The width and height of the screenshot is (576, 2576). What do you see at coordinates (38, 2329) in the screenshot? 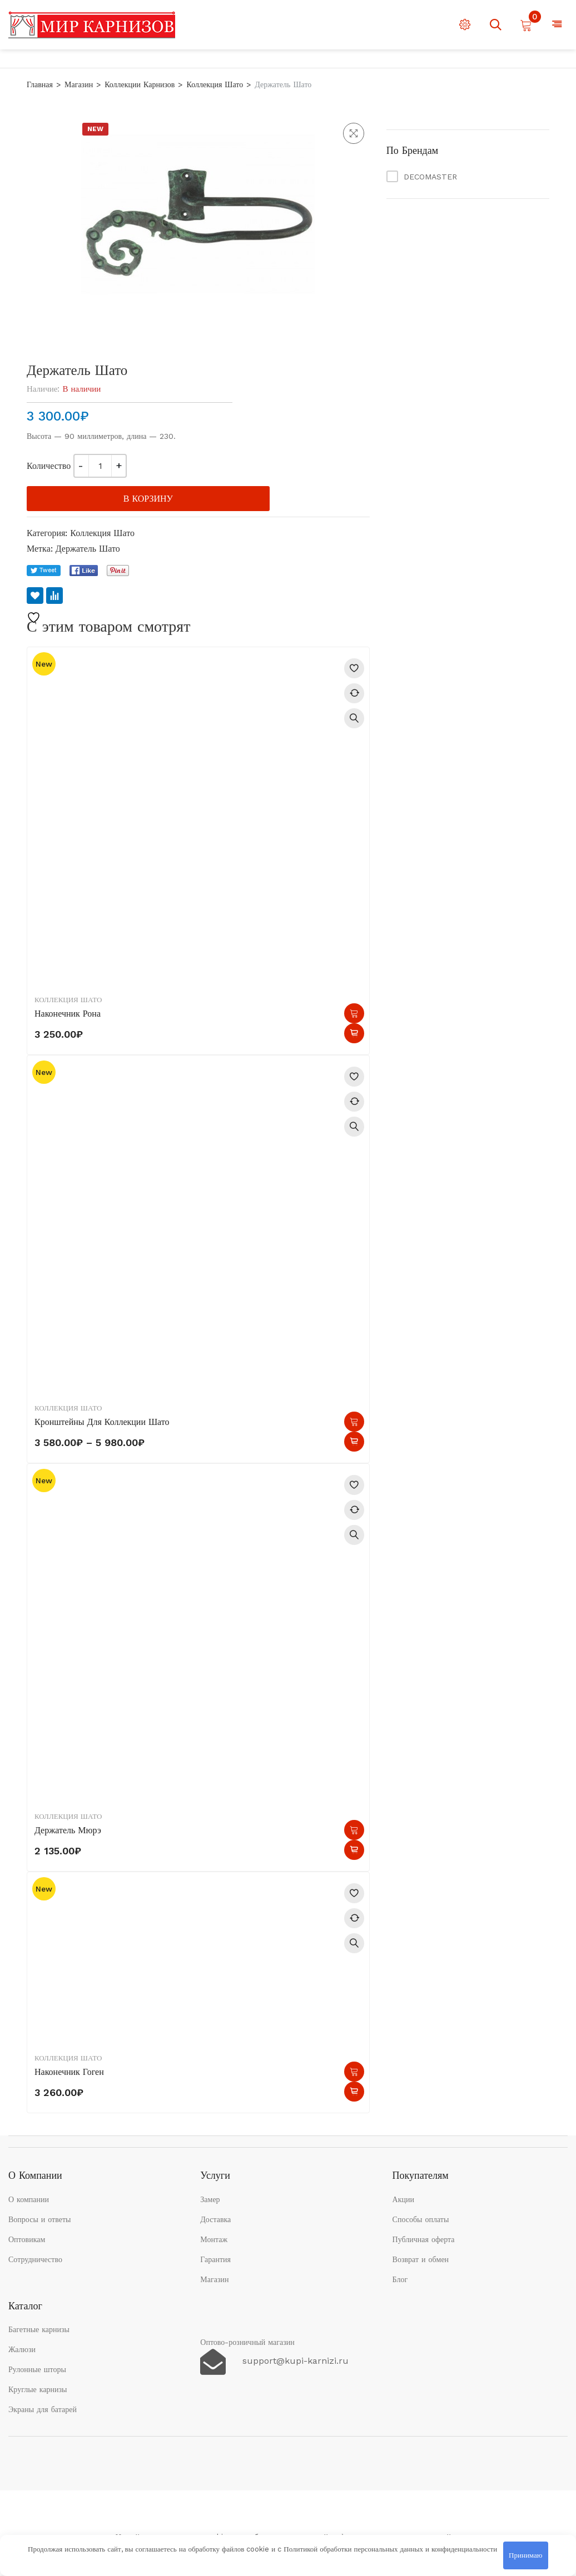
I see `Багетные карнизы` at bounding box center [38, 2329].